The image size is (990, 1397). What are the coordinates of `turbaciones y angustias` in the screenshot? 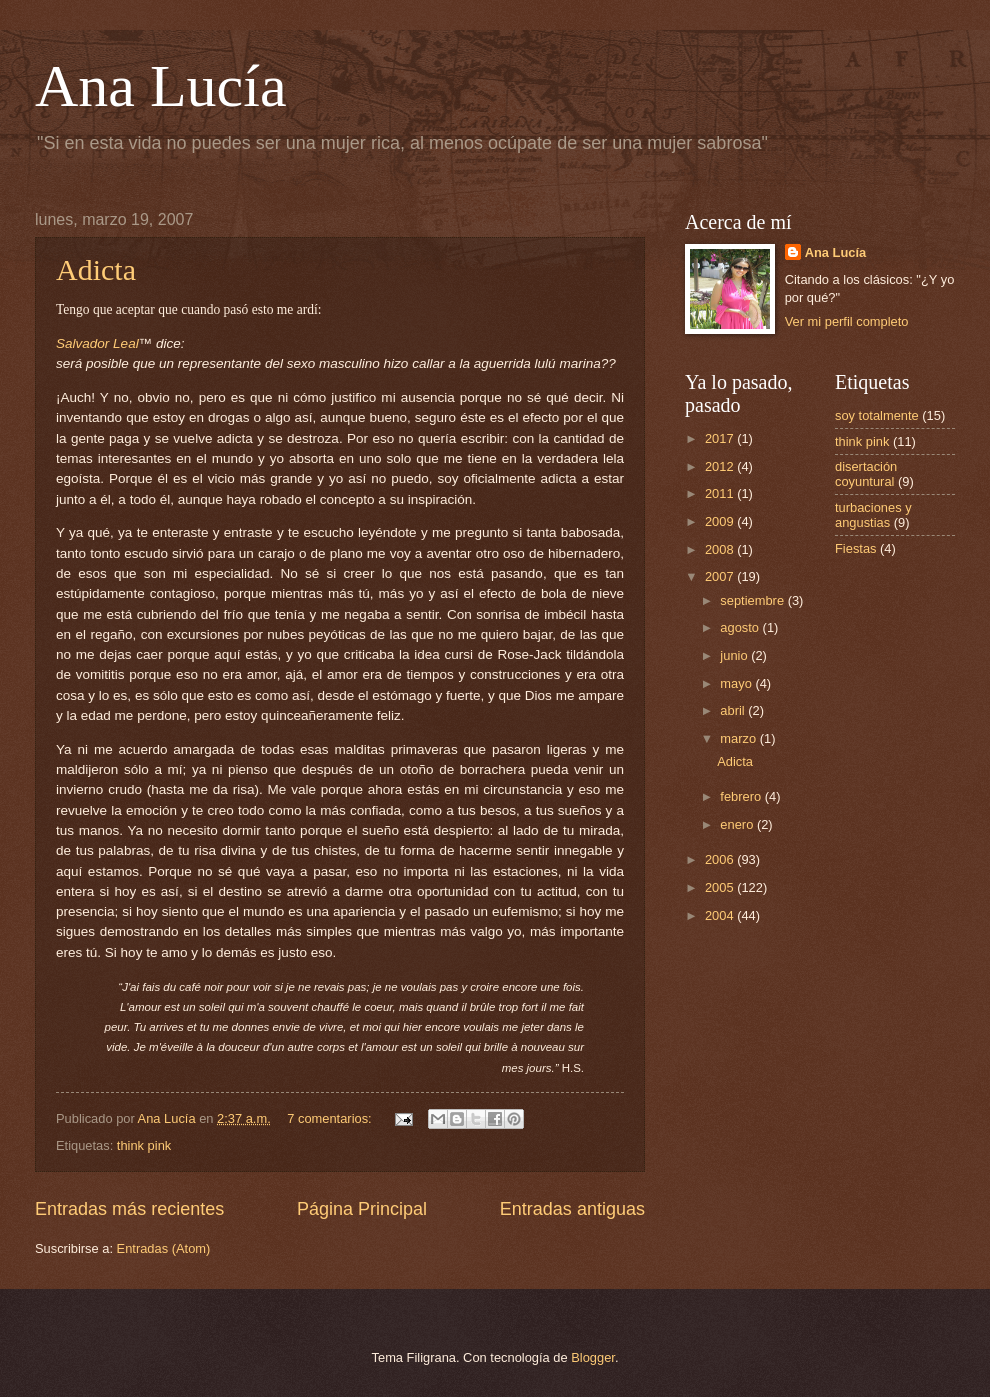 It's located at (873, 515).